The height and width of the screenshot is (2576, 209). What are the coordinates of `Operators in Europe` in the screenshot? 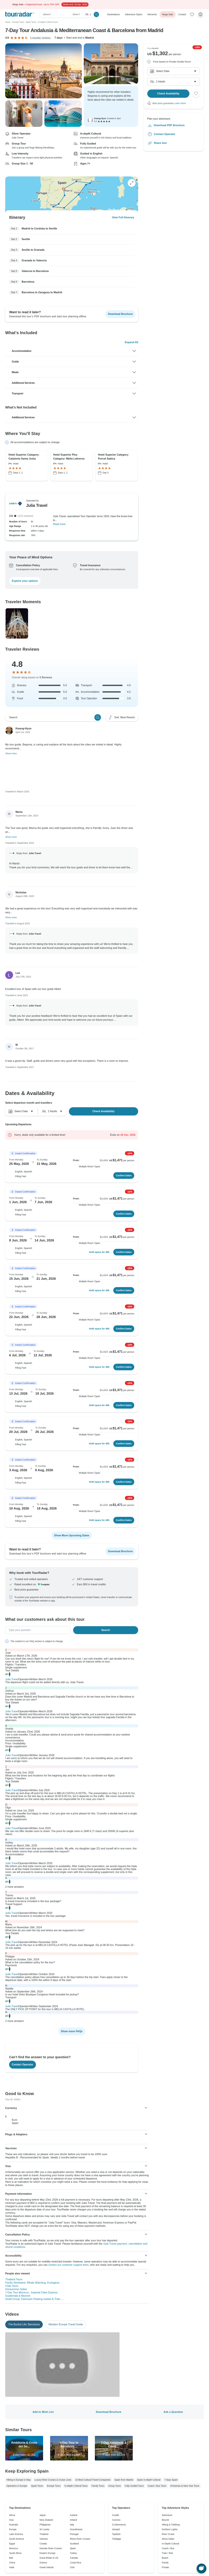 It's located at (17, 2484).